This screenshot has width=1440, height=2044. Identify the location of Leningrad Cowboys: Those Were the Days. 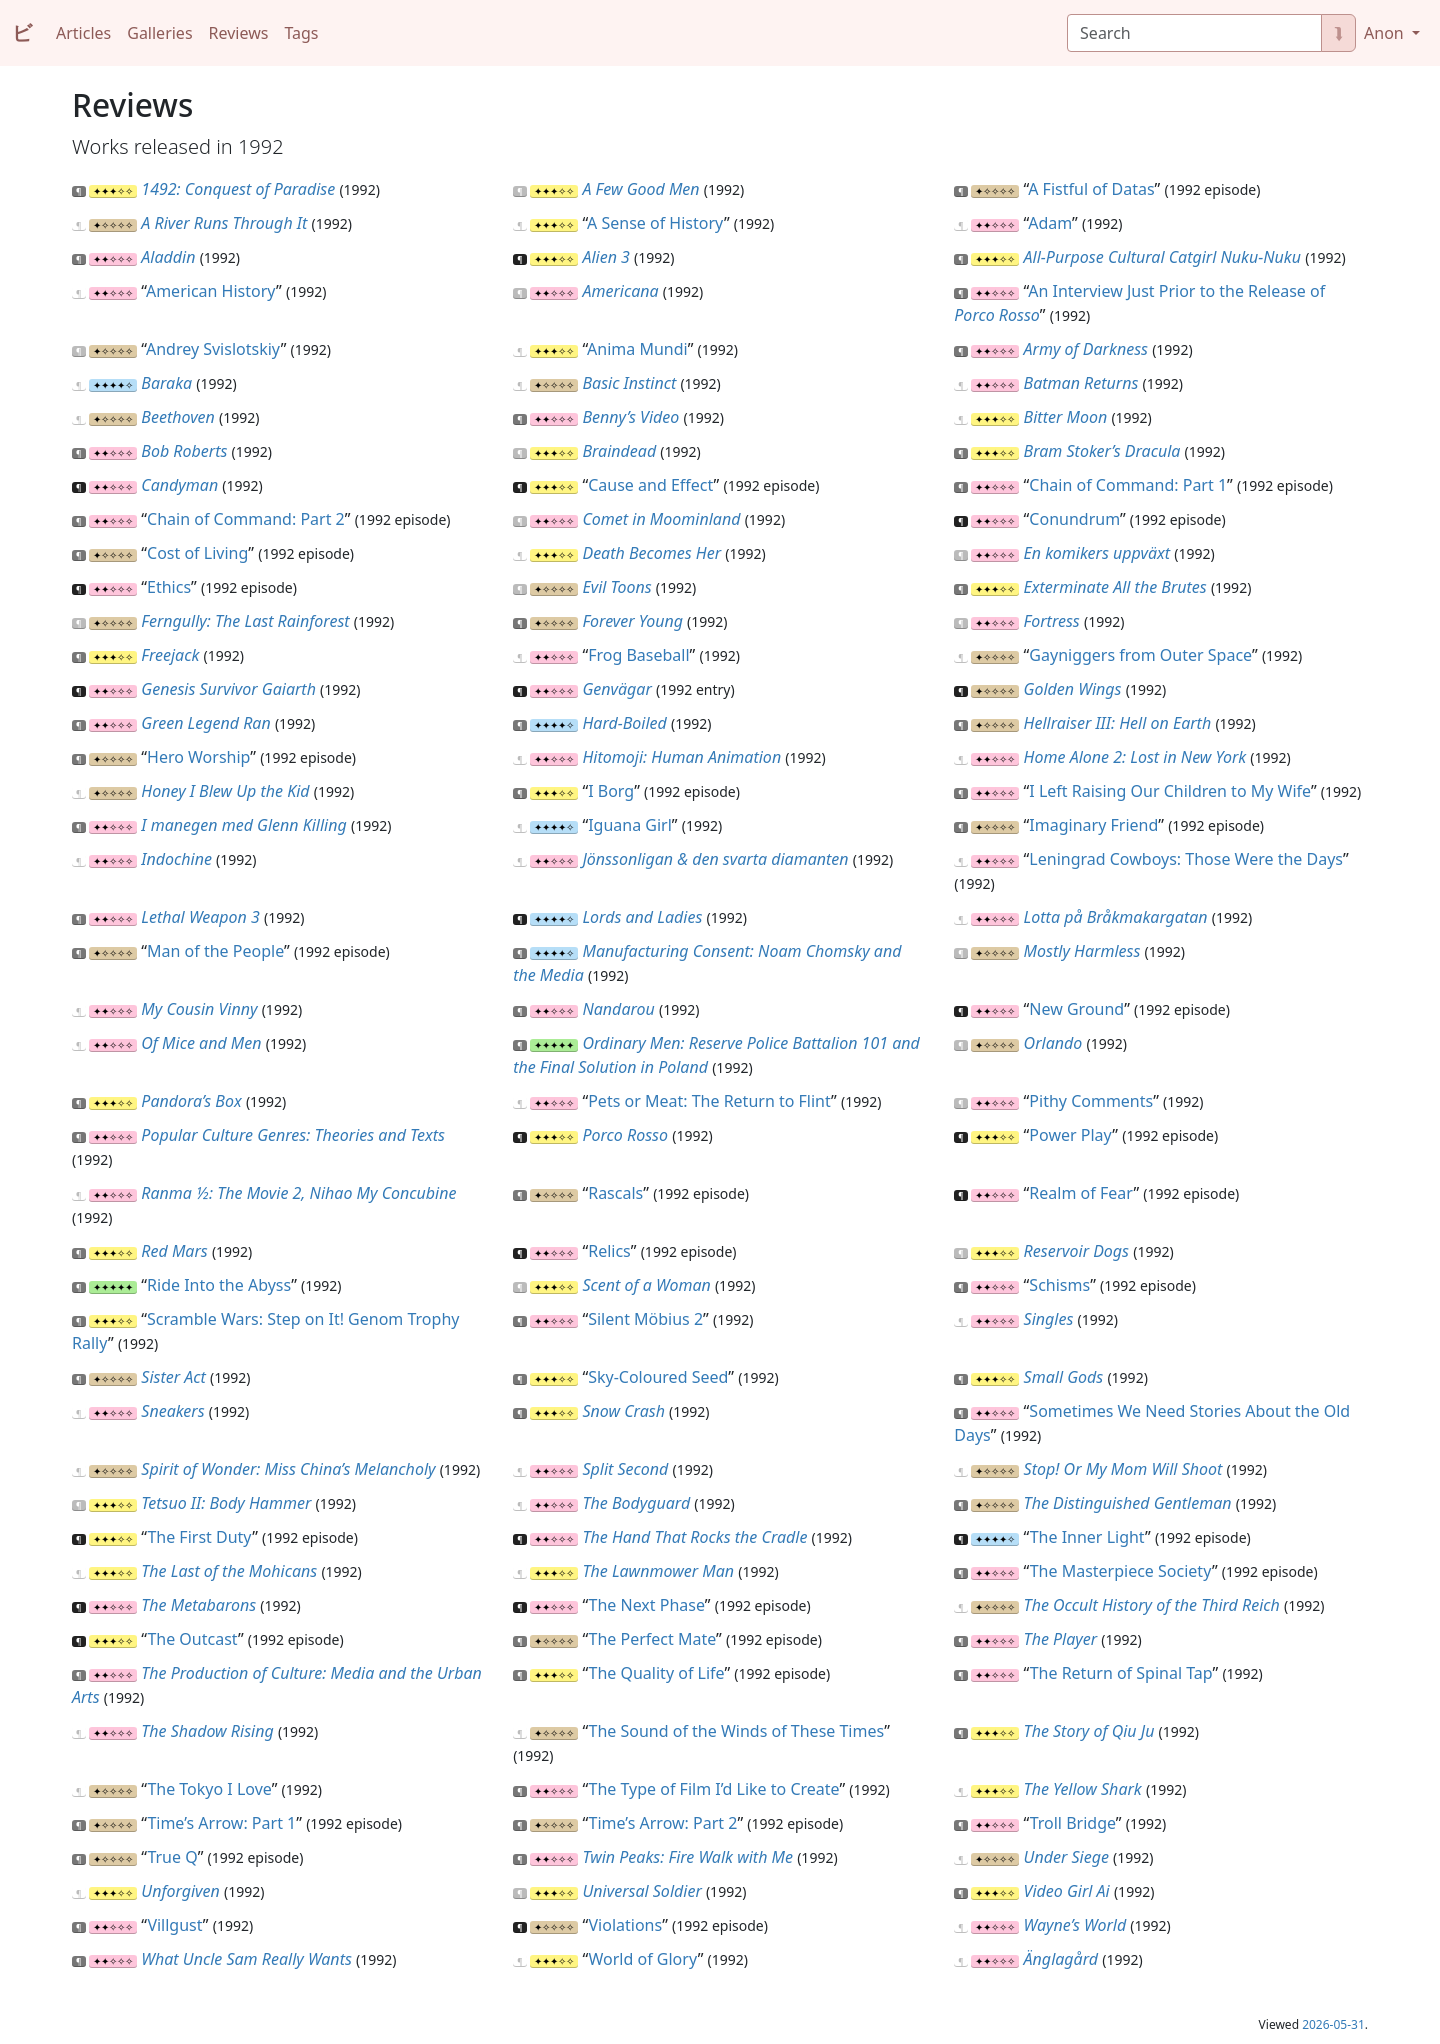
(1186, 859).